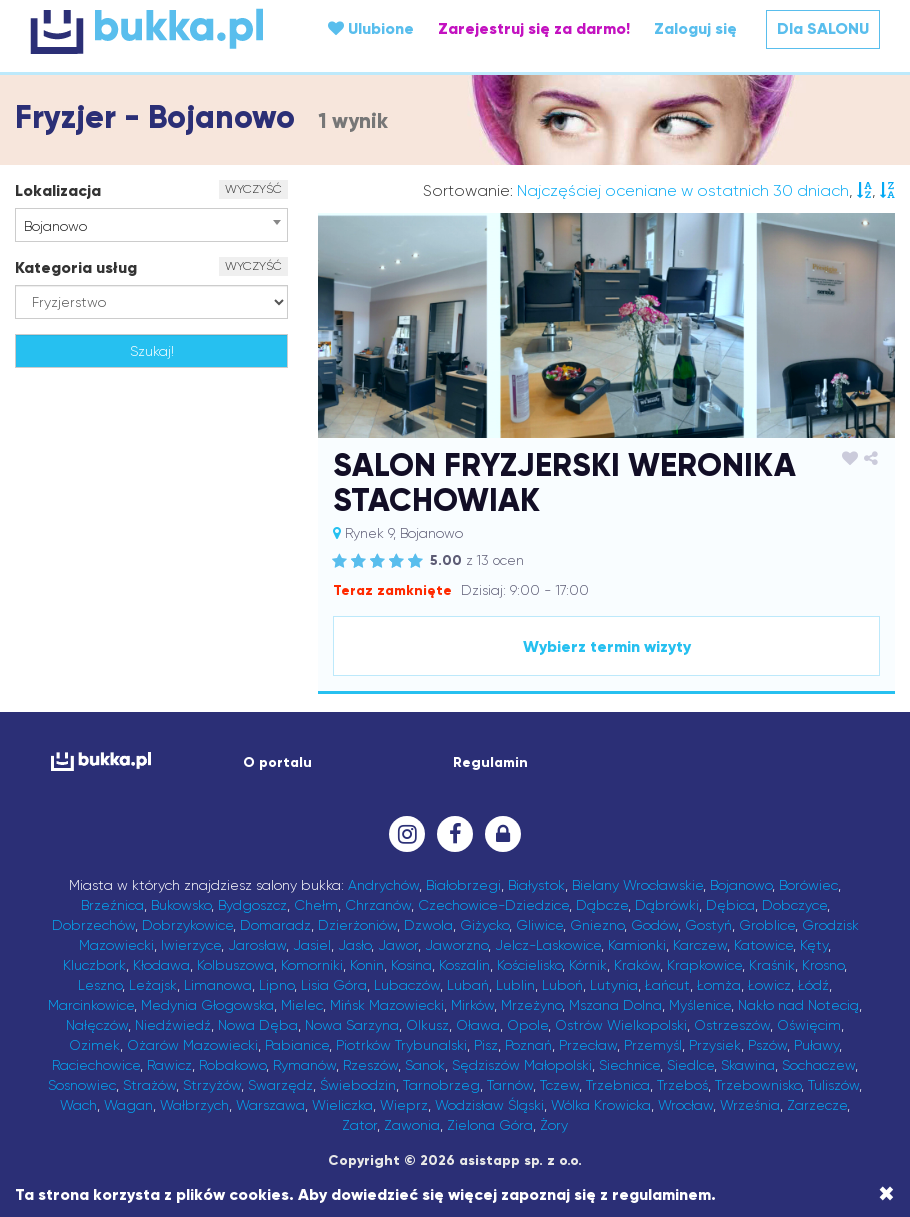  I want to click on [combobox], so click(151, 225).